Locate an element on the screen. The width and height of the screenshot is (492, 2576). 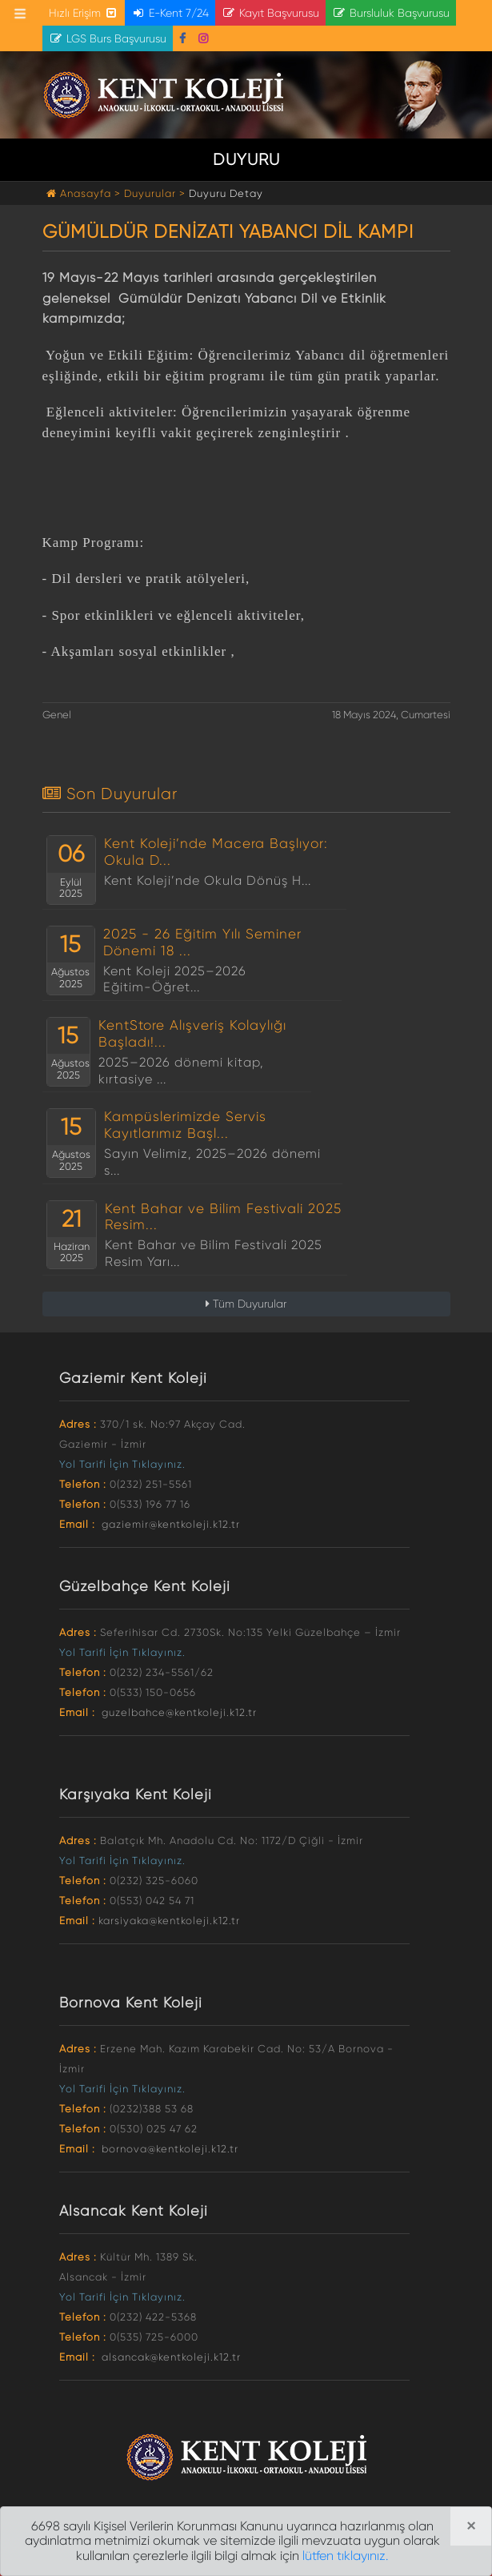
Tüm Duyurular is located at coordinates (246, 1303).